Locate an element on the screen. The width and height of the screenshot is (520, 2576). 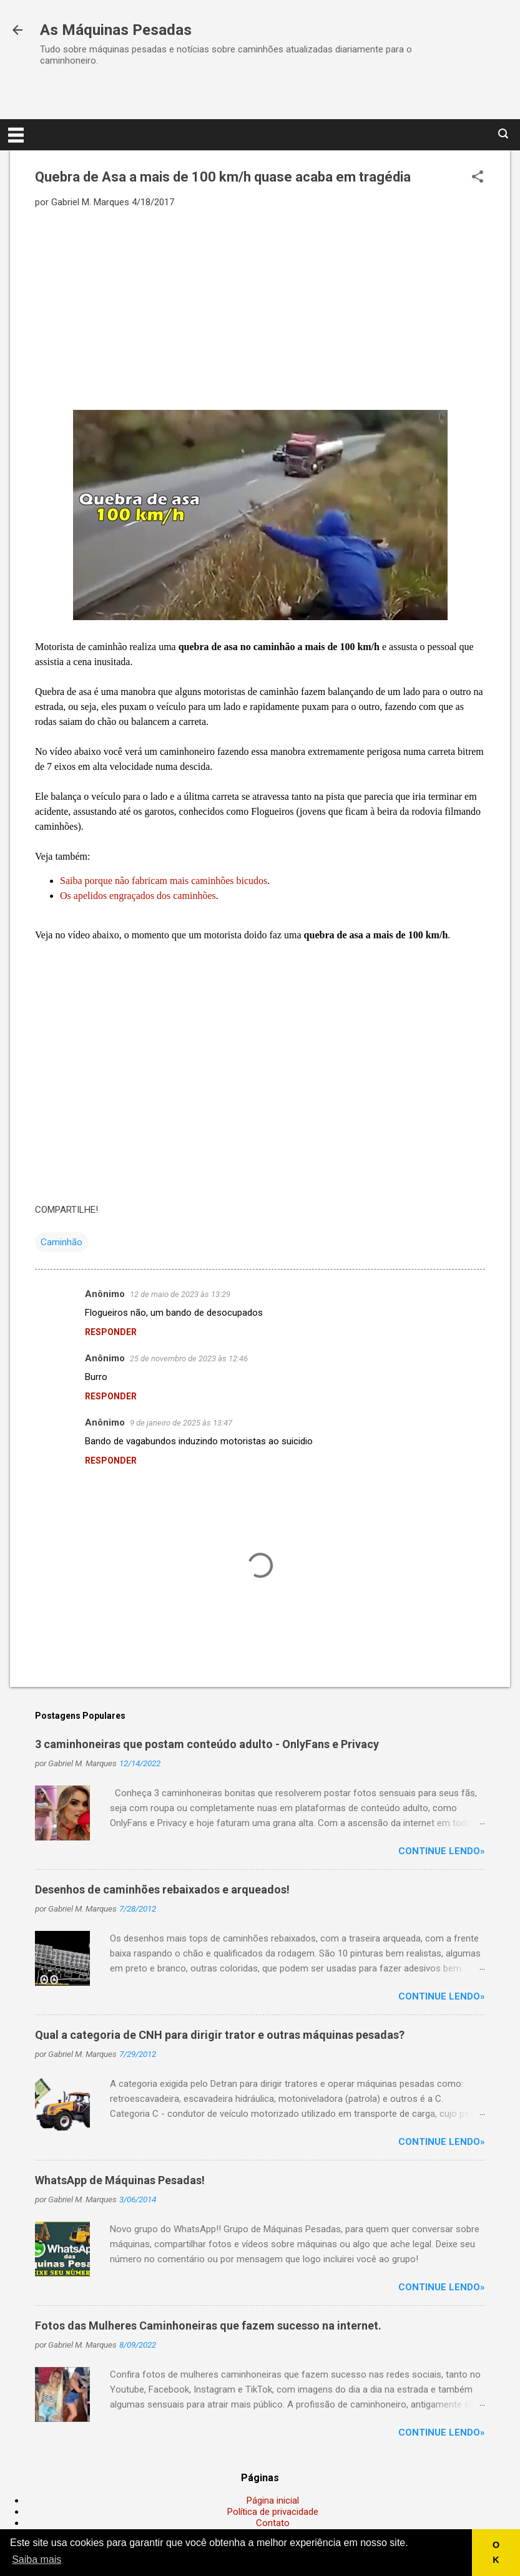
WhatsApp de Máquinas Pesadas! is located at coordinates (120, 2180).